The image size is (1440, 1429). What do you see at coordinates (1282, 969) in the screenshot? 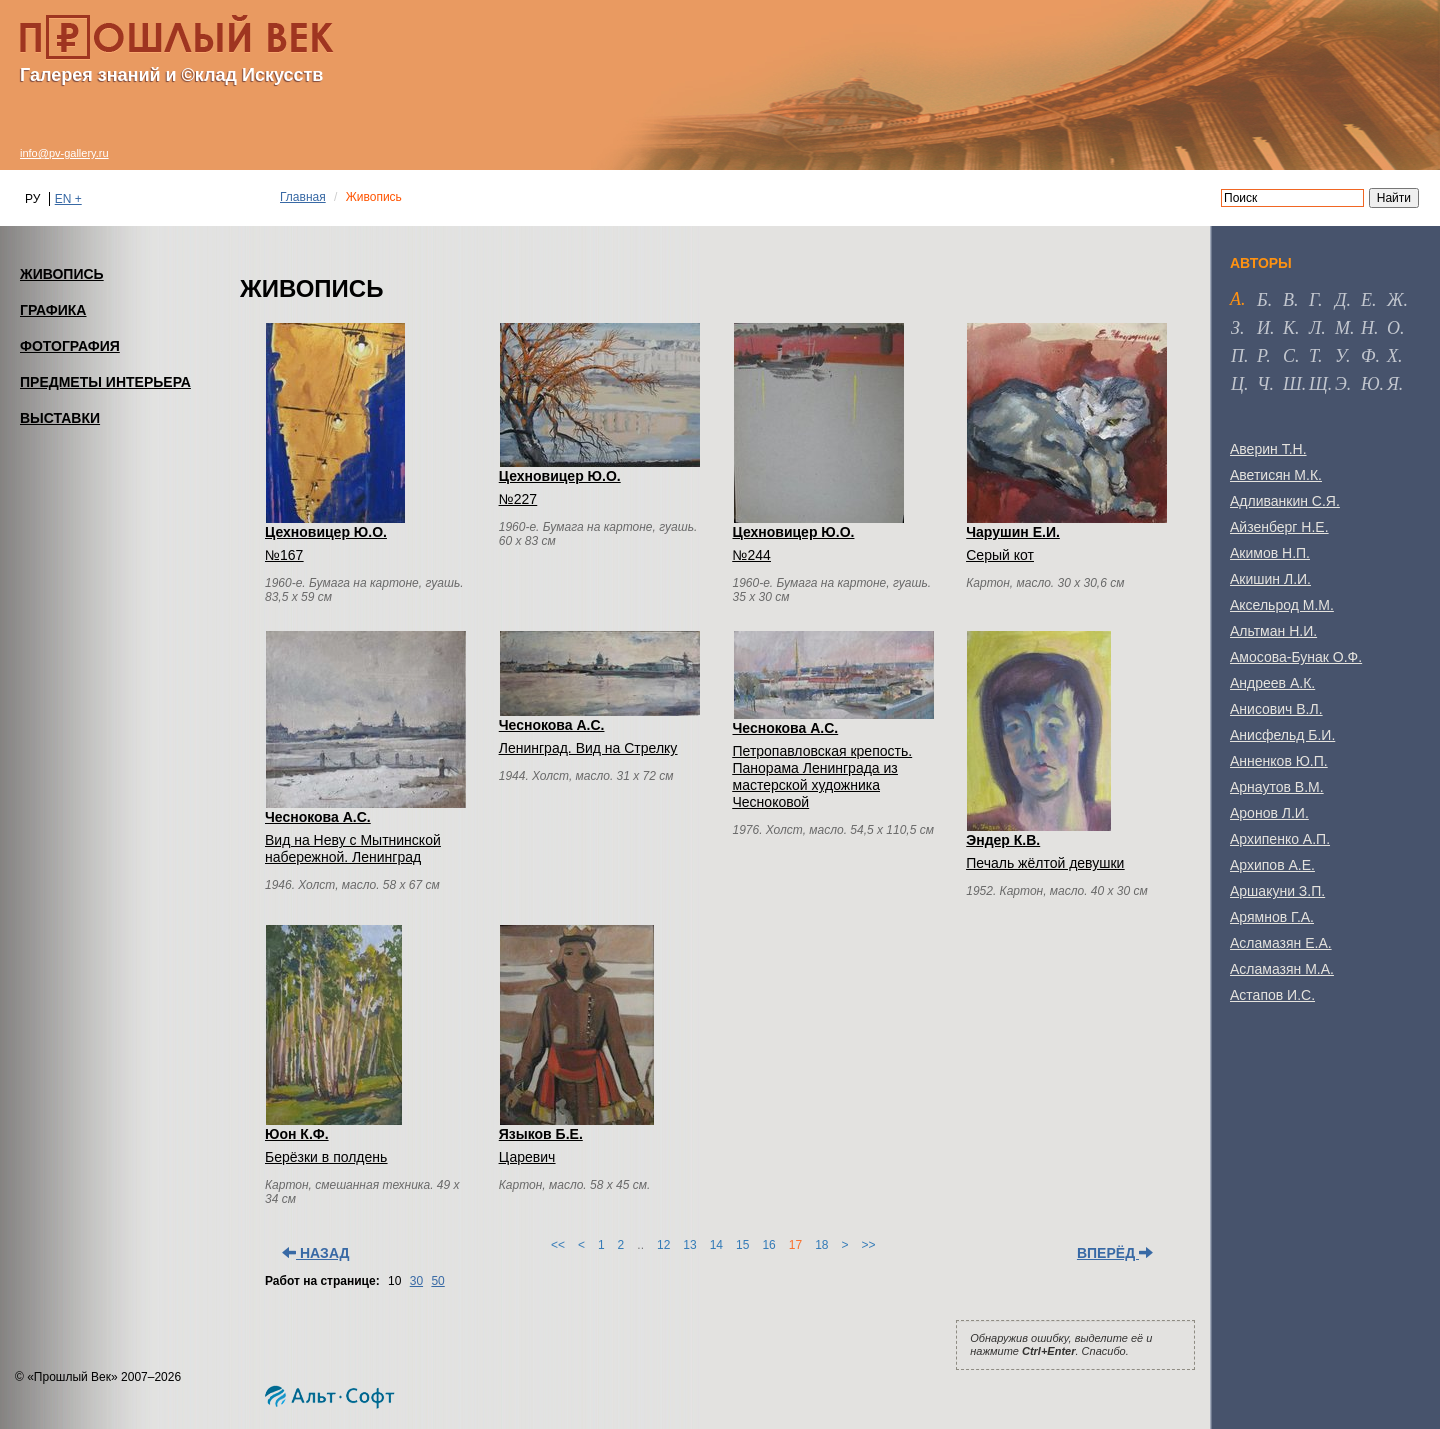
I see `Асламазян М.А.` at bounding box center [1282, 969].